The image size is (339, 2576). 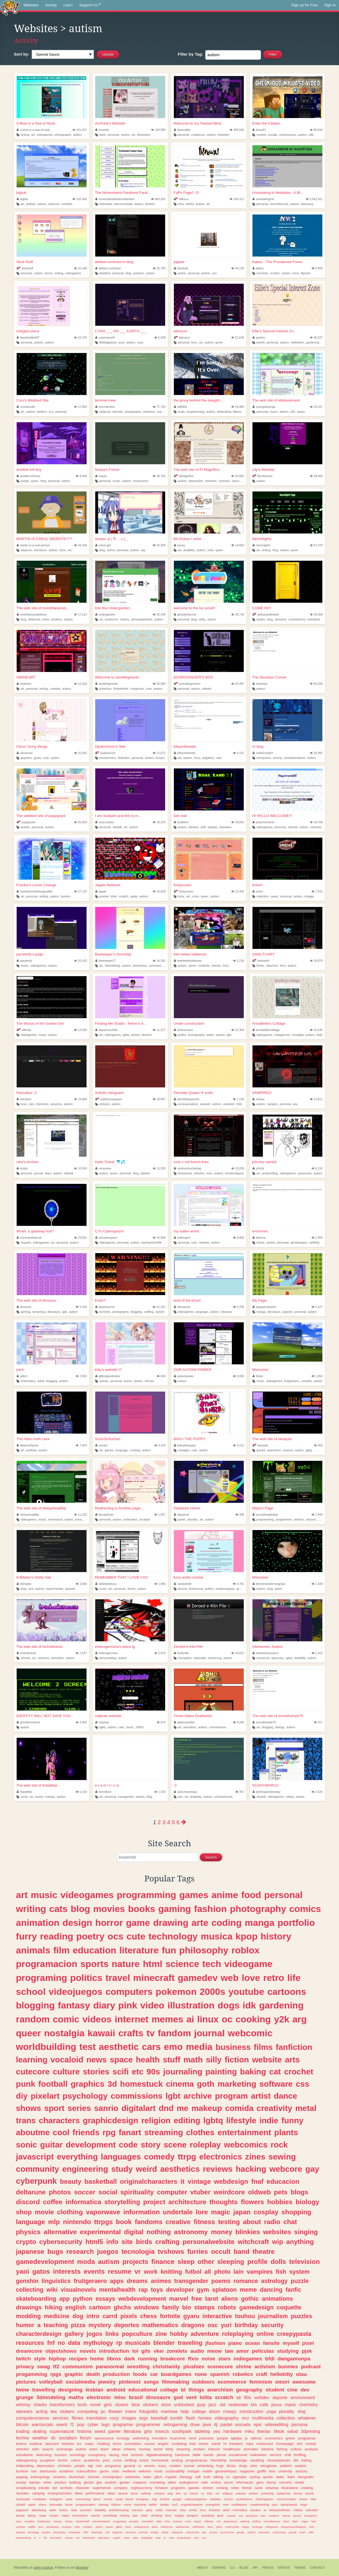 I want to click on talvayas, so click(x=260, y=1445).